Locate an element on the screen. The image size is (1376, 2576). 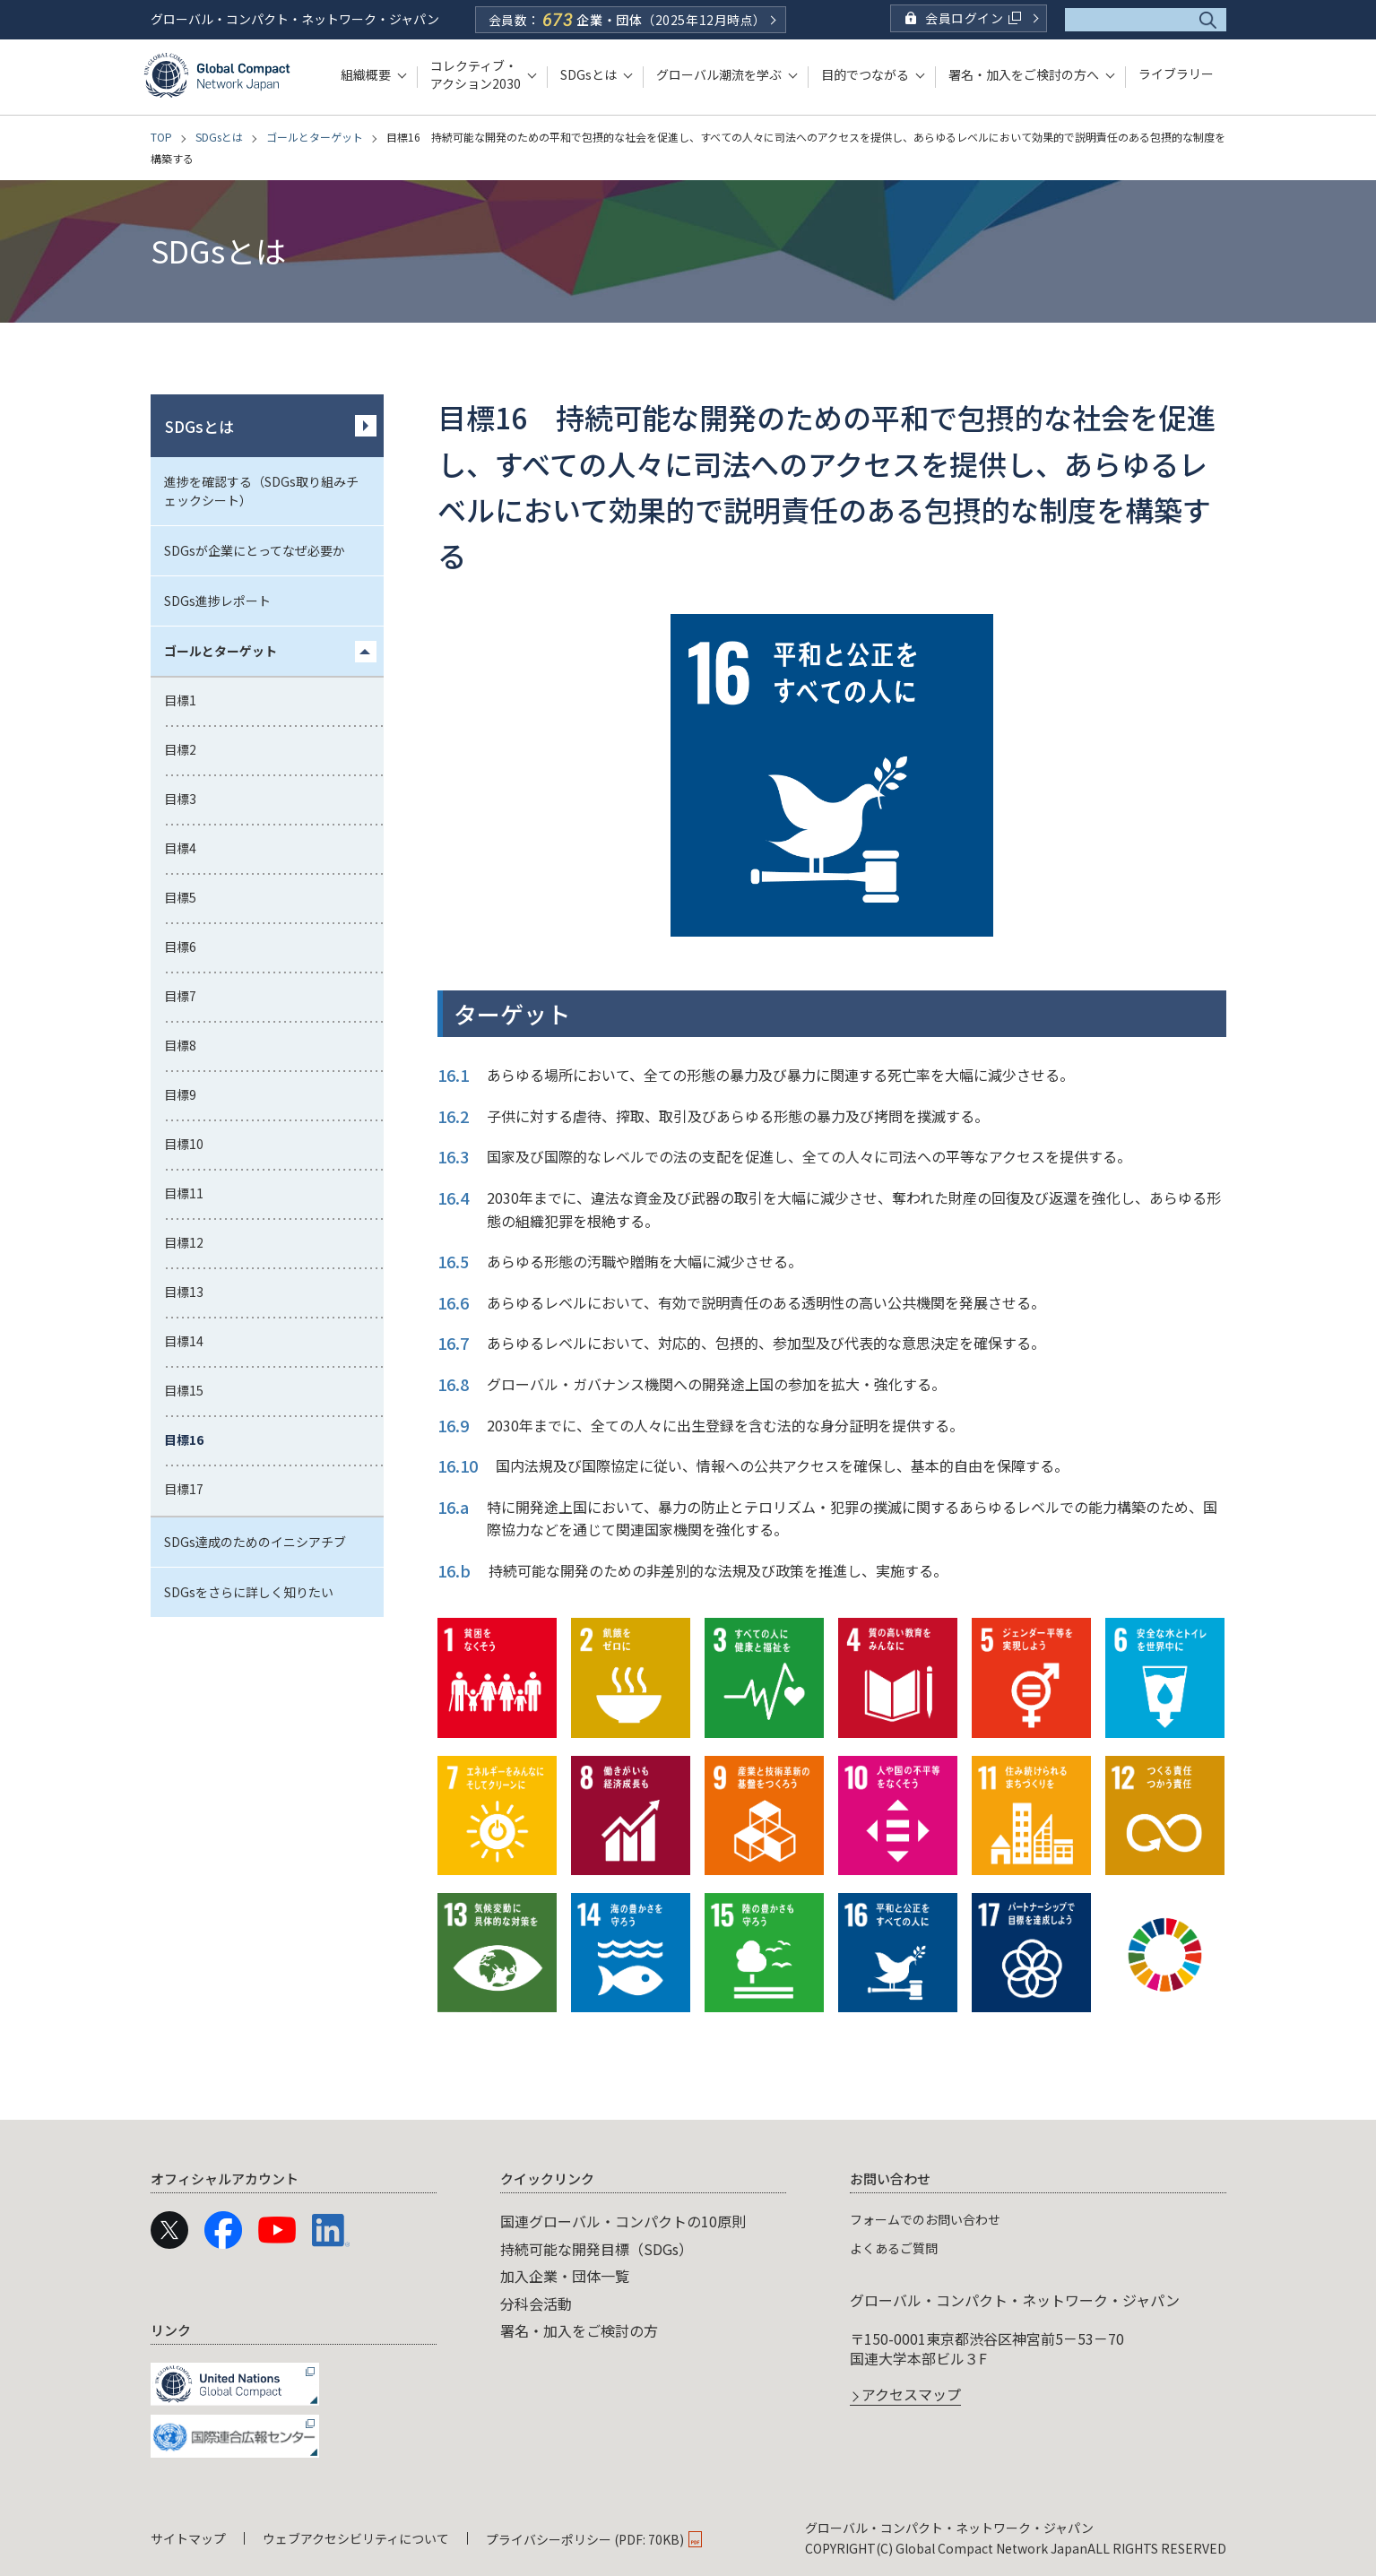
ゴールとターゲット is located at coordinates (314, 136).